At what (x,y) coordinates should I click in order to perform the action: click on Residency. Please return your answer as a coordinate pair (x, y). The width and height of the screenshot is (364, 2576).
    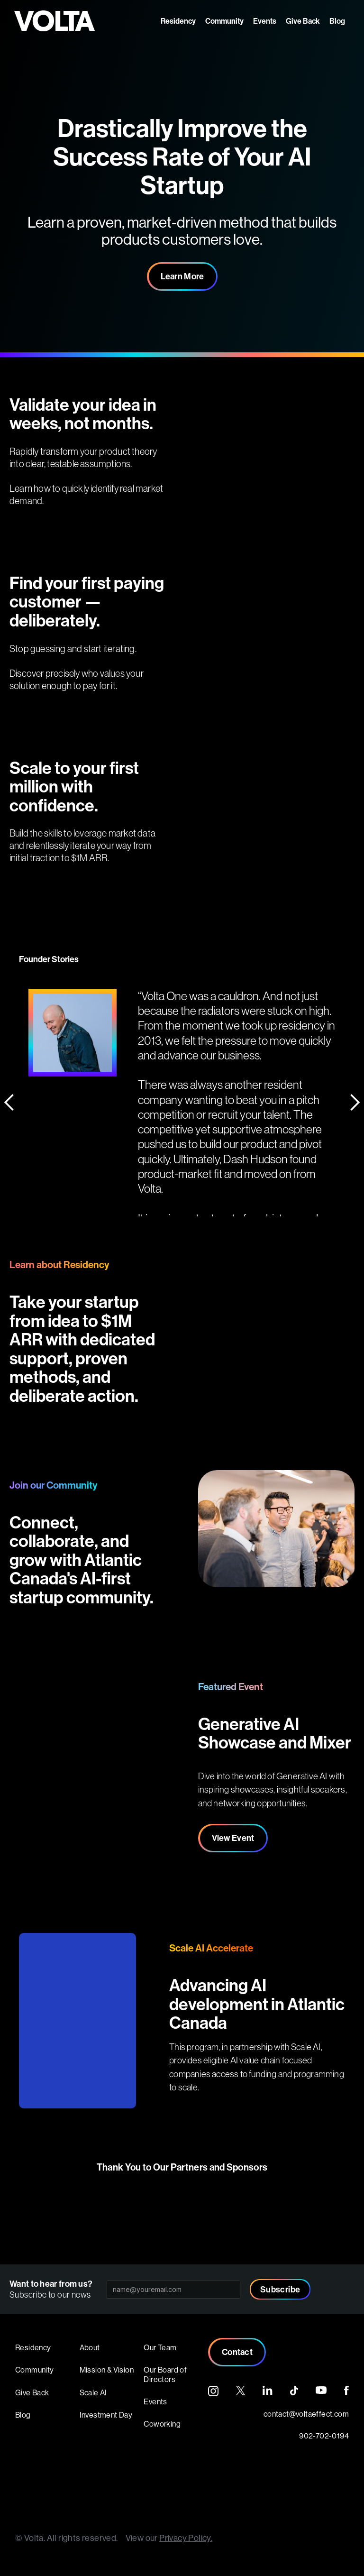
    Looking at the image, I should click on (178, 21).